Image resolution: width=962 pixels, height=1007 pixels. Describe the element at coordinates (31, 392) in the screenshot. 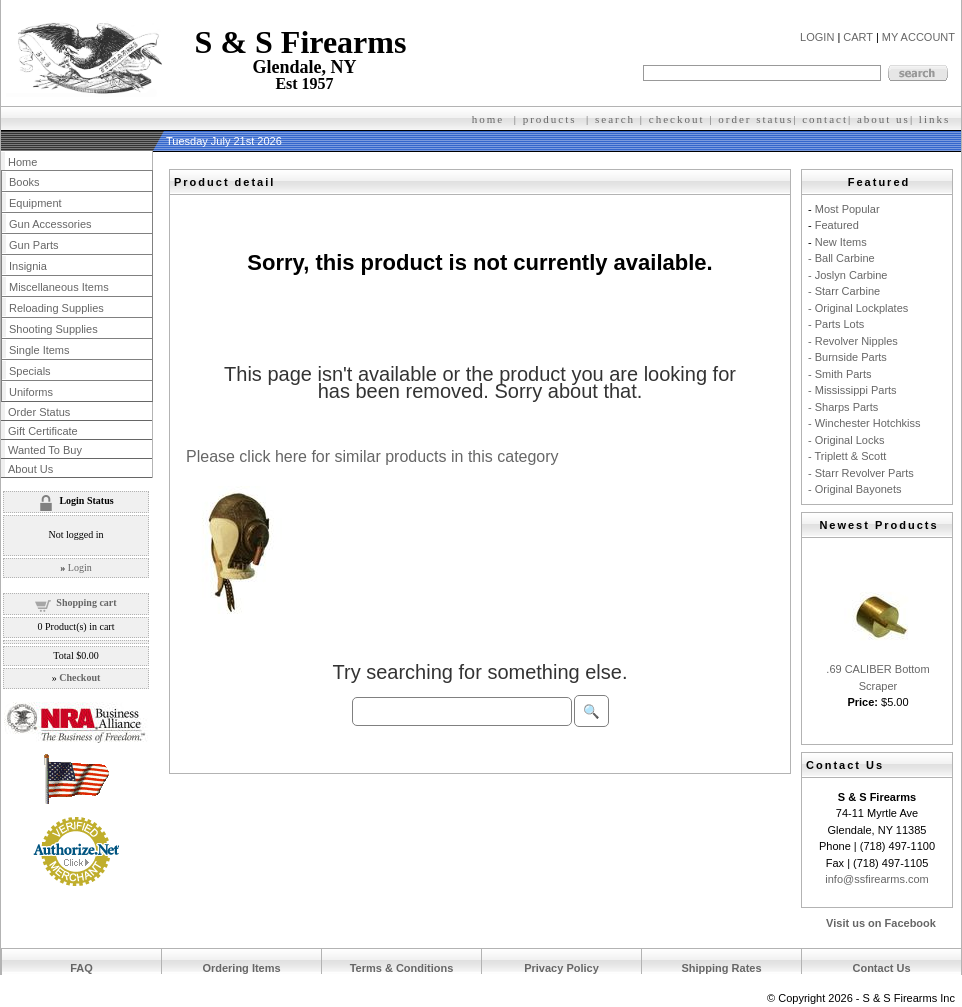

I see `Uniforms` at that location.